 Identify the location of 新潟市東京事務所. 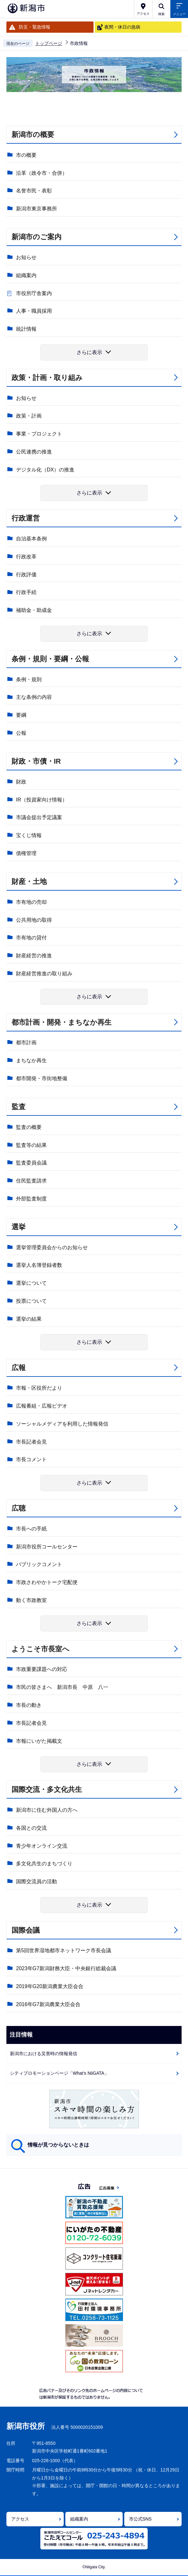
(36, 208).